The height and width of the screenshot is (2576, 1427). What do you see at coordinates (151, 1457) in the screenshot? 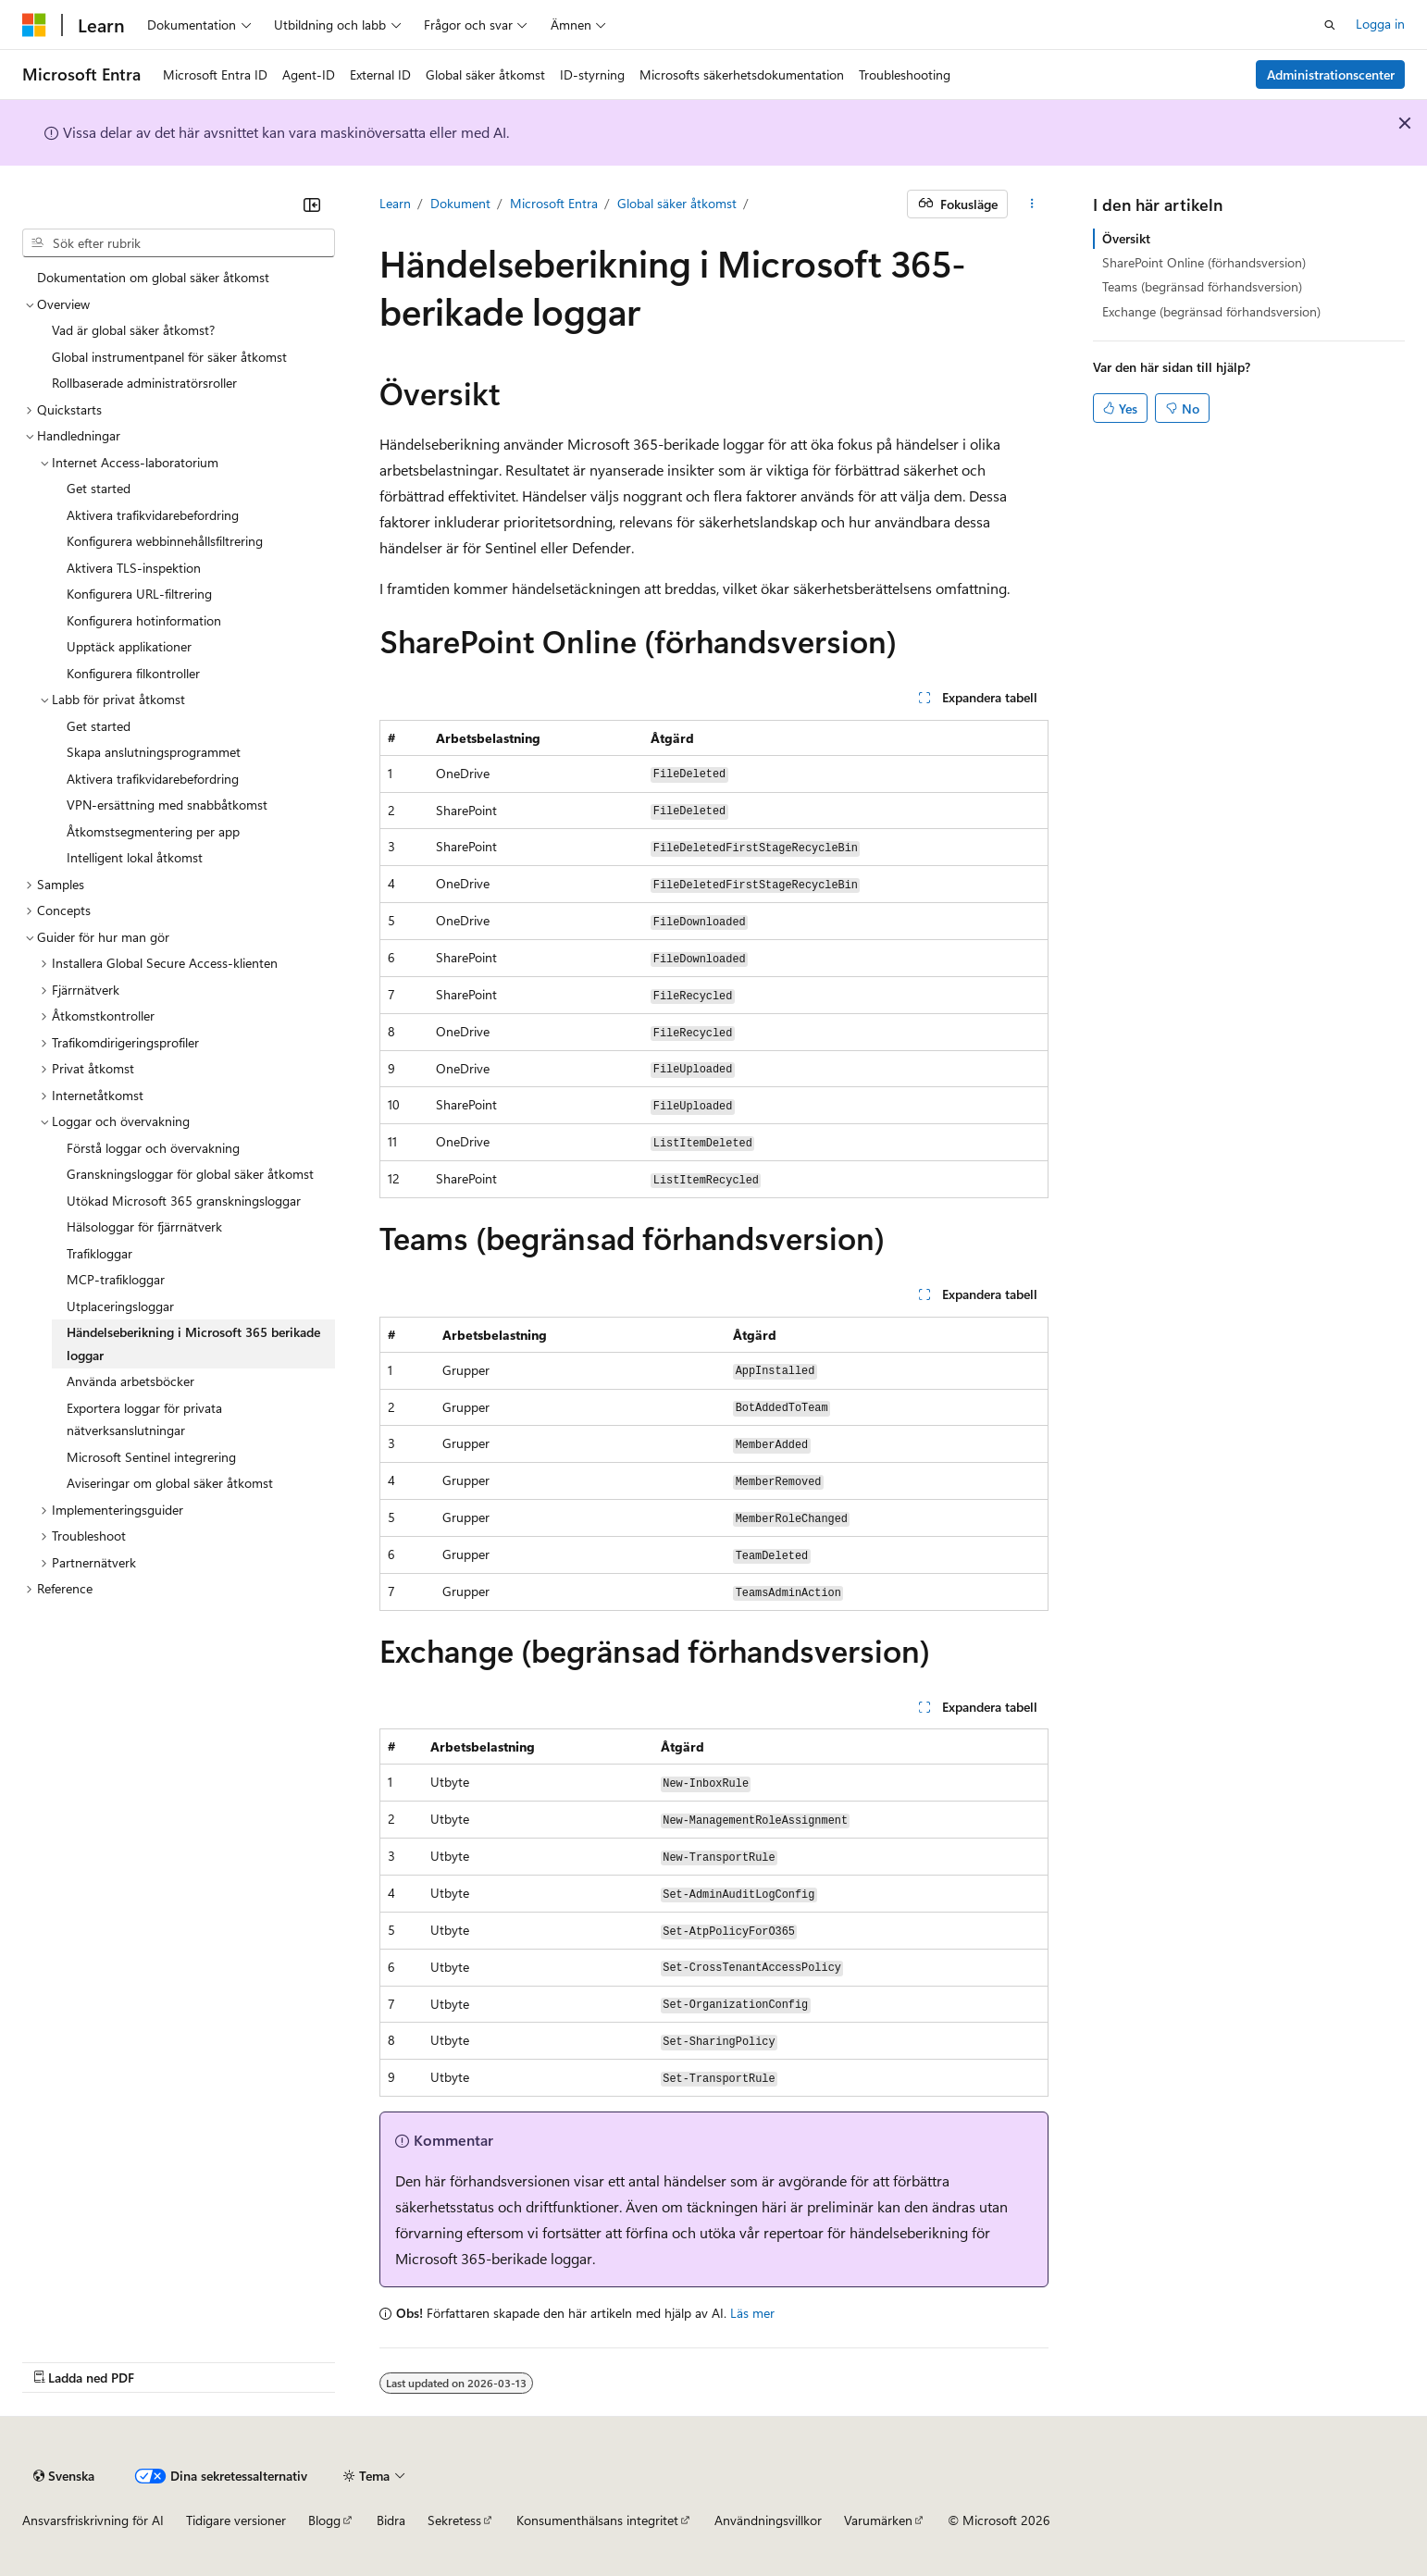
I see `Microsoft Sentinel integrering [treeitem]` at bounding box center [151, 1457].